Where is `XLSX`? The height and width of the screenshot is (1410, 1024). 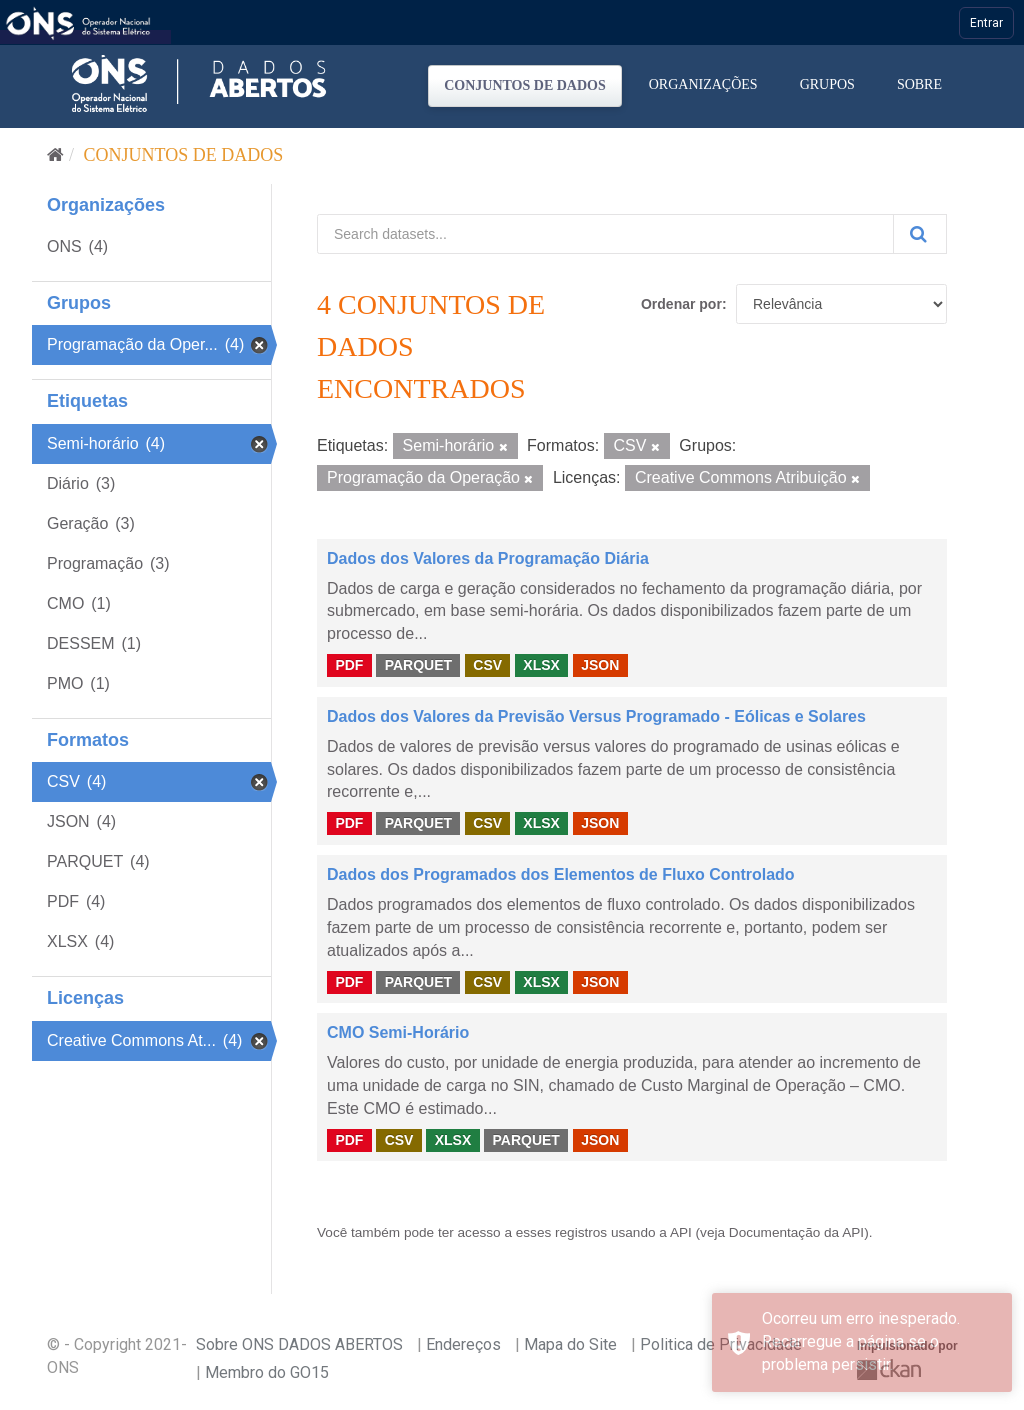
XLSX is located at coordinates (541, 665).